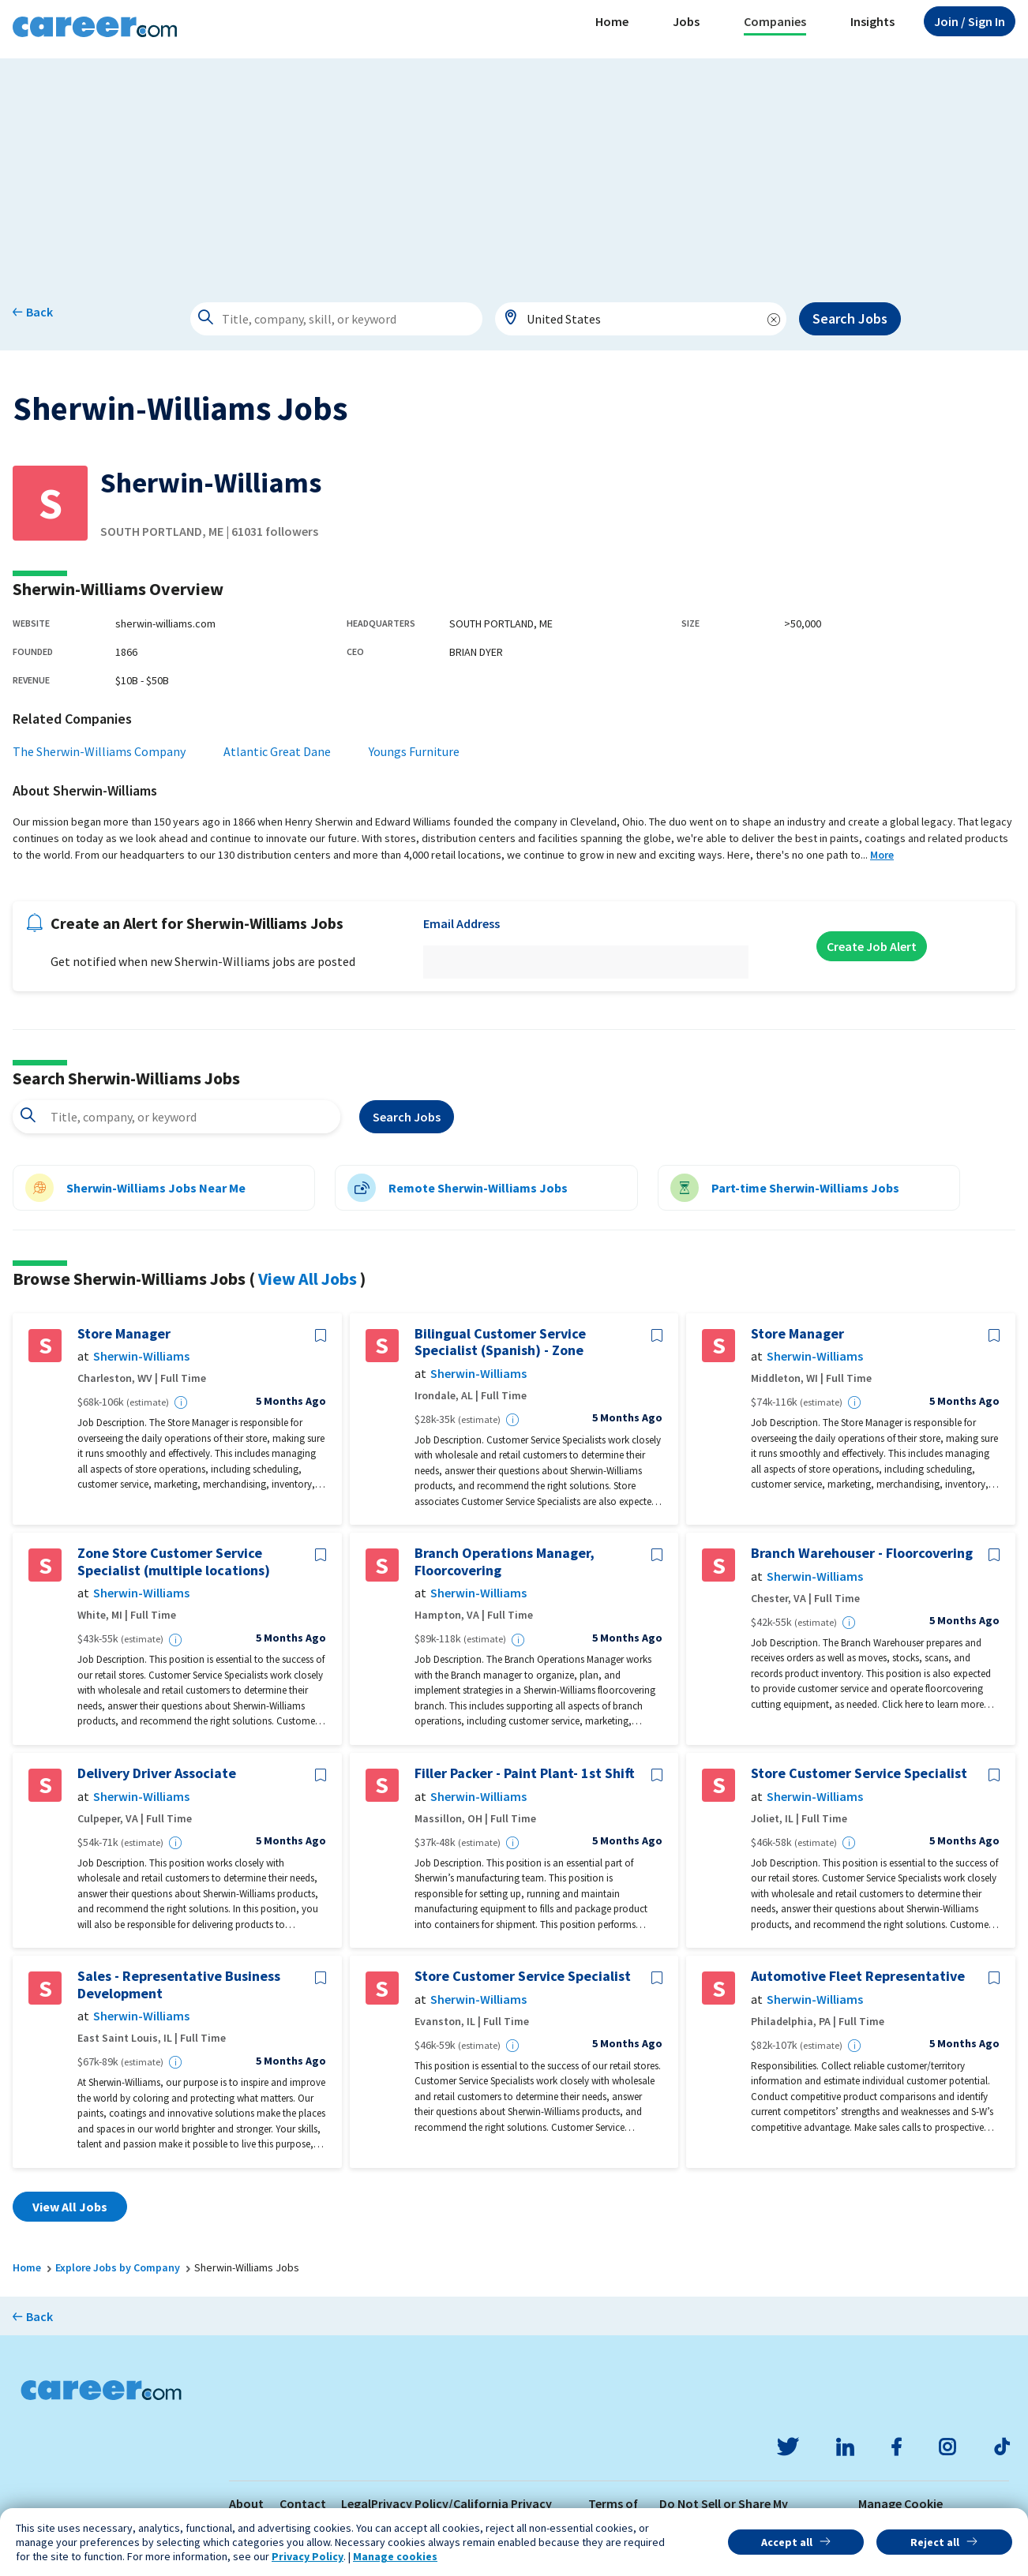 The image size is (1028, 2576). What do you see at coordinates (611, 21) in the screenshot?
I see `Home` at bounding box center [611, 21].